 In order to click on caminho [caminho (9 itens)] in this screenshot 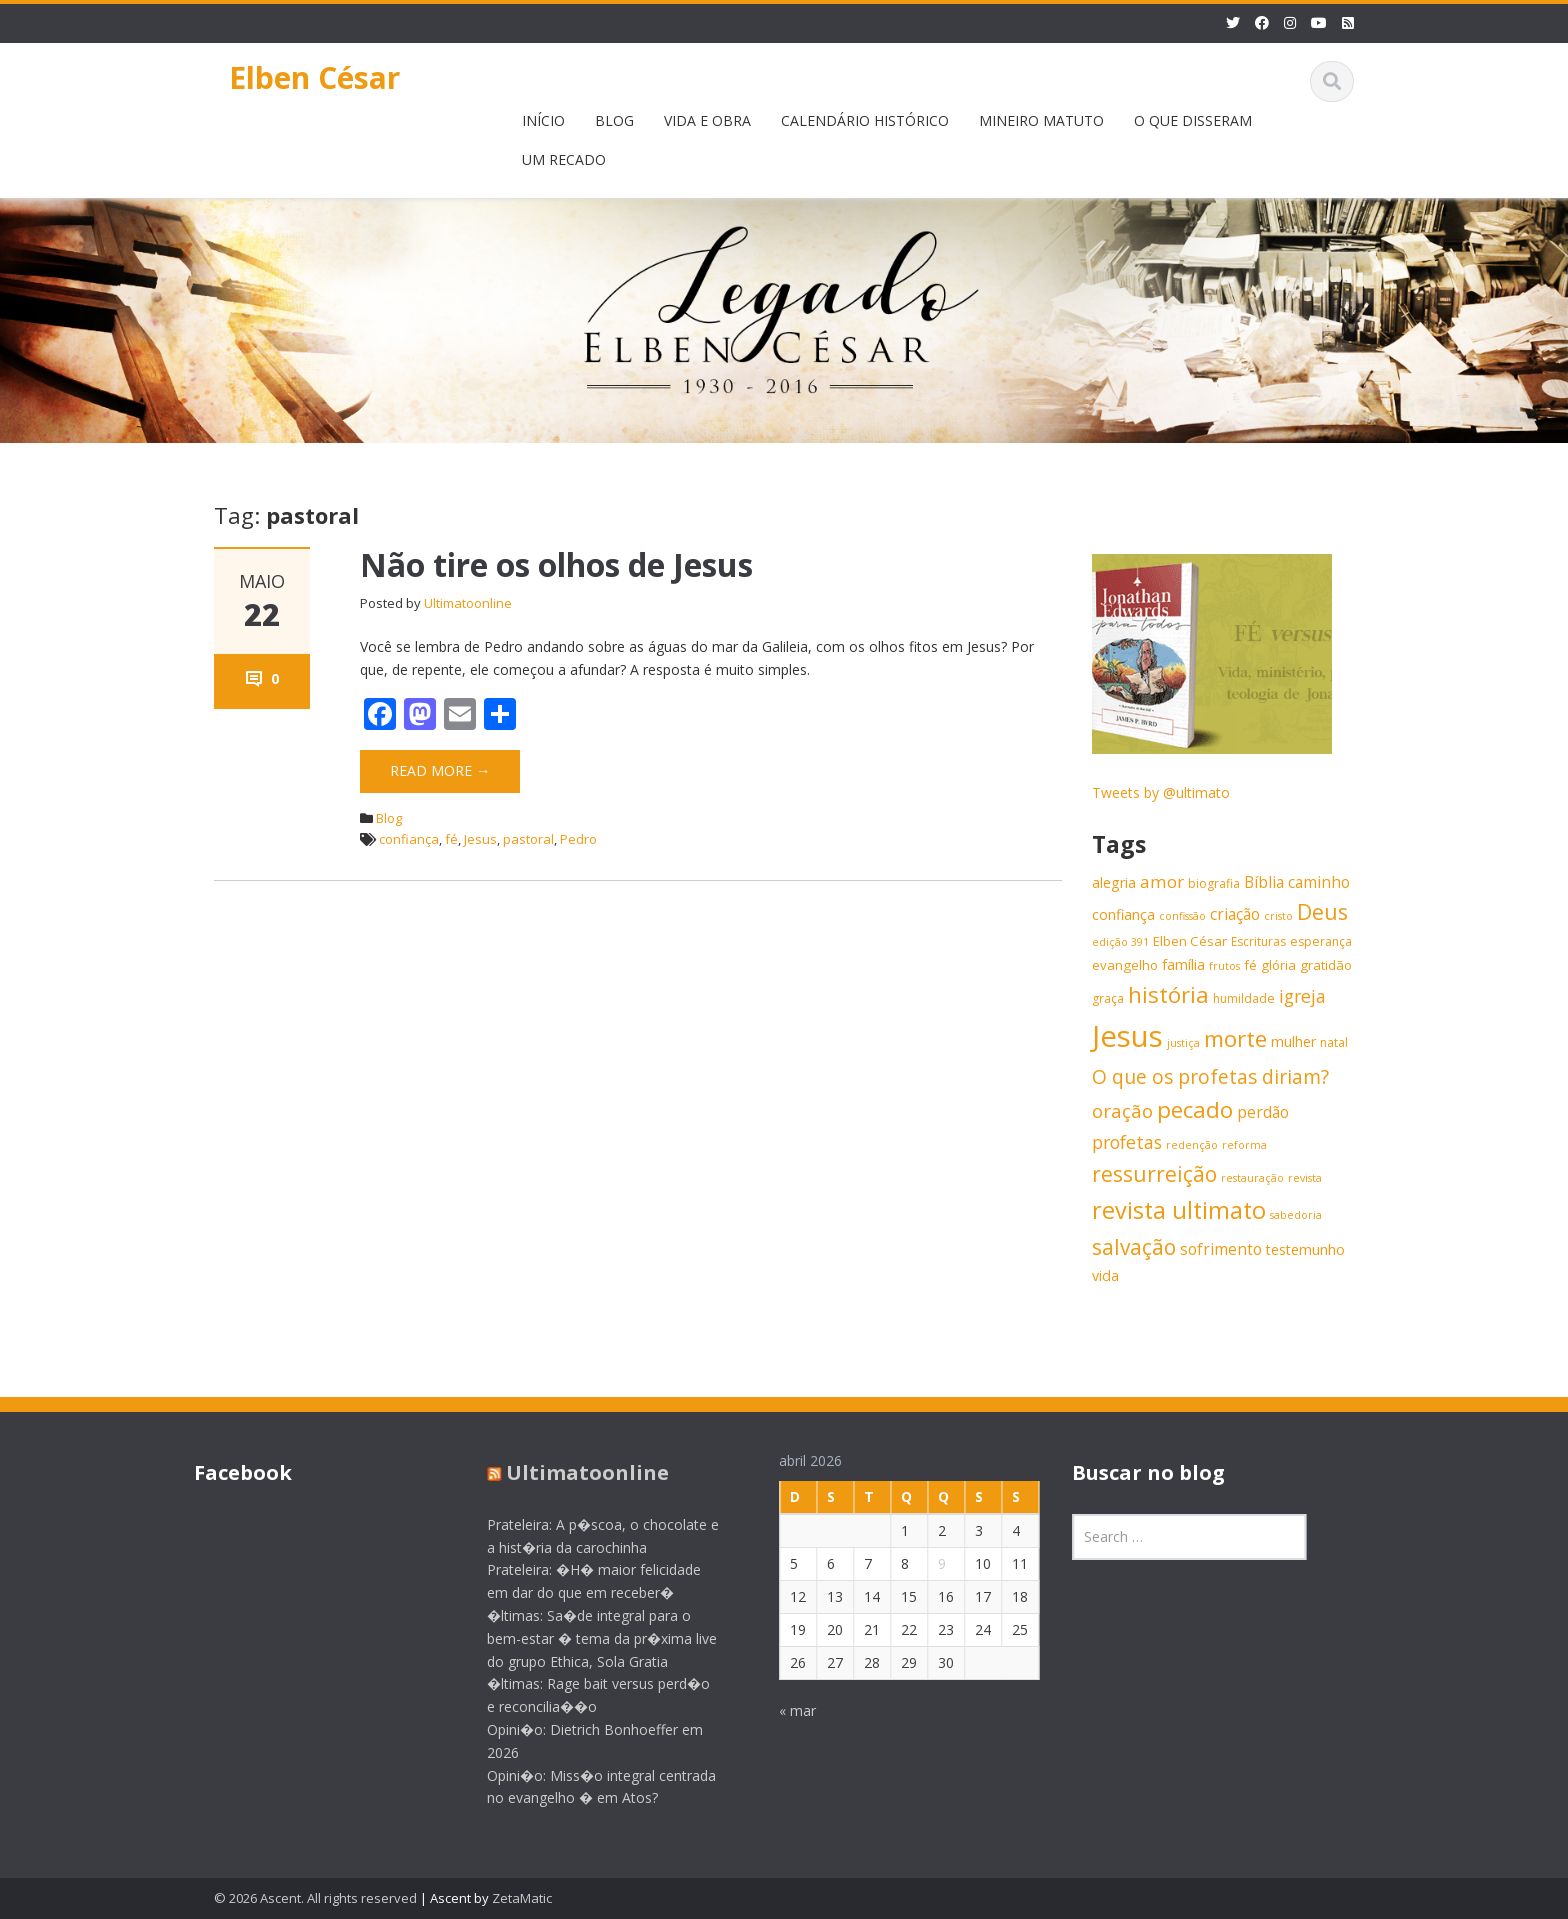, I will do `click(1319, 882)`.